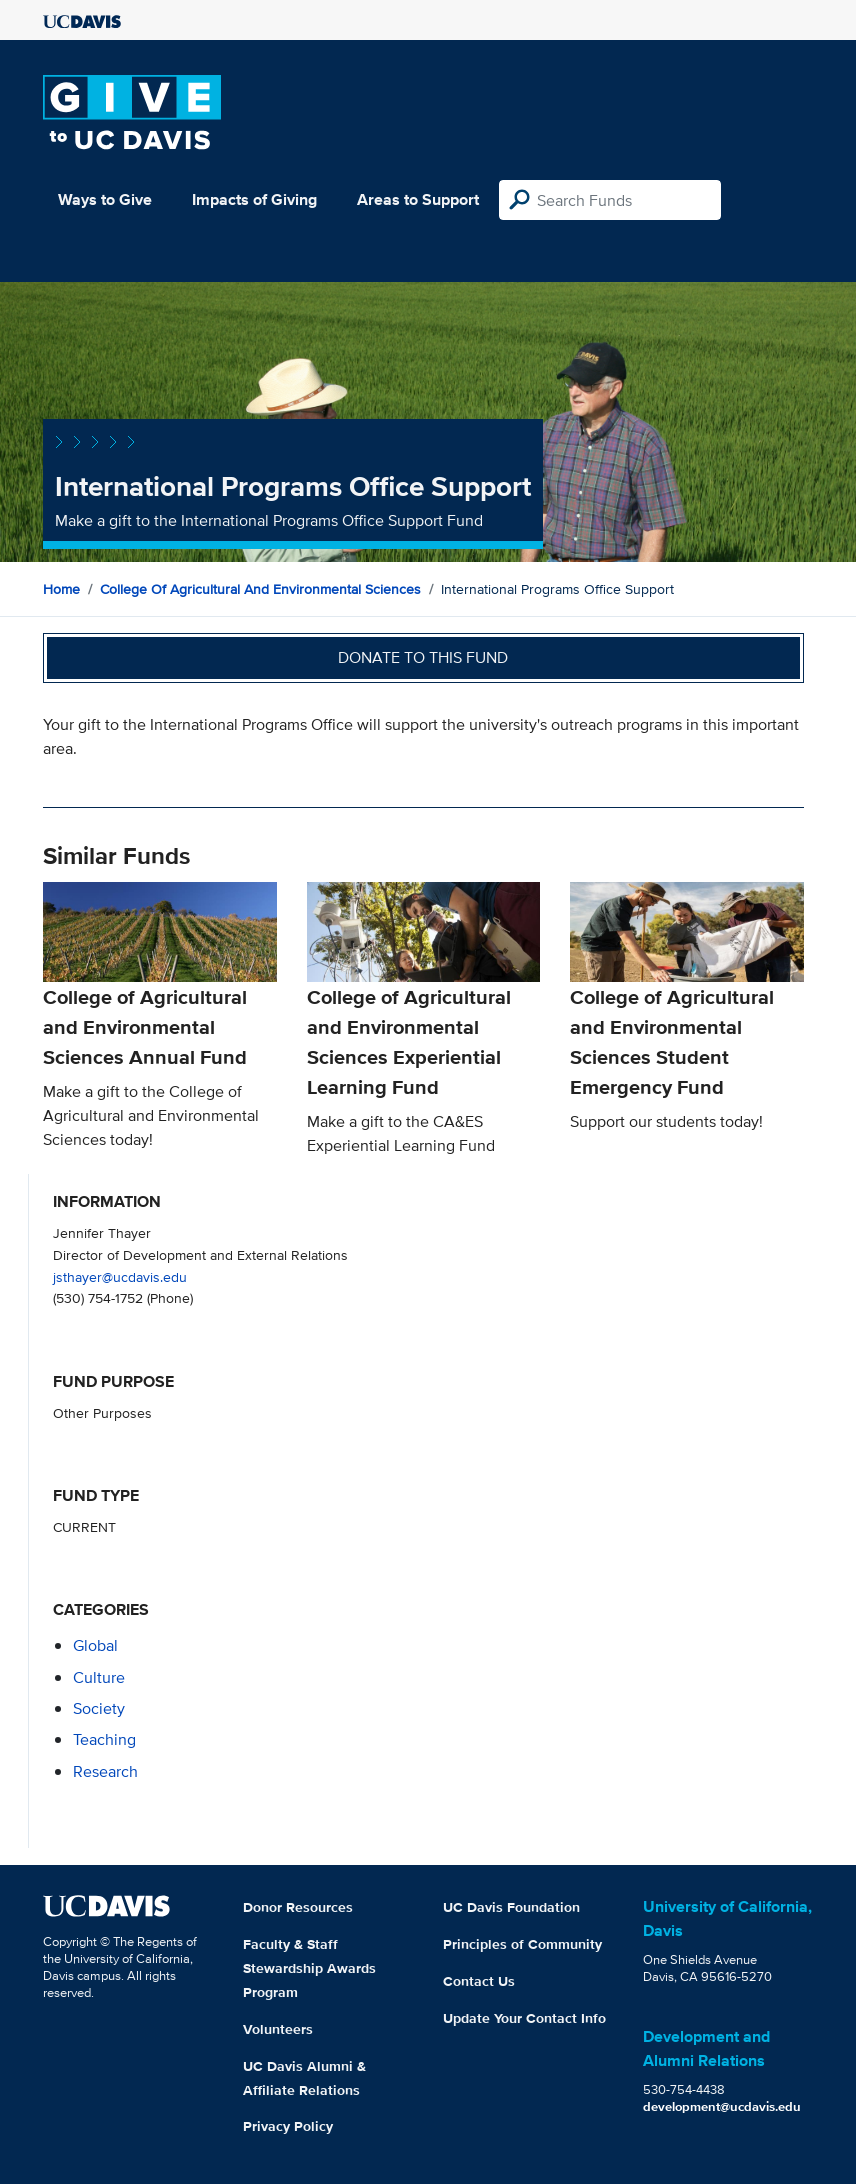 The height and width of the screenshot is (2184, 856). Describe the element at coordinates (298, 1907) in the screenshot. I see `Donor Resources` at that location.